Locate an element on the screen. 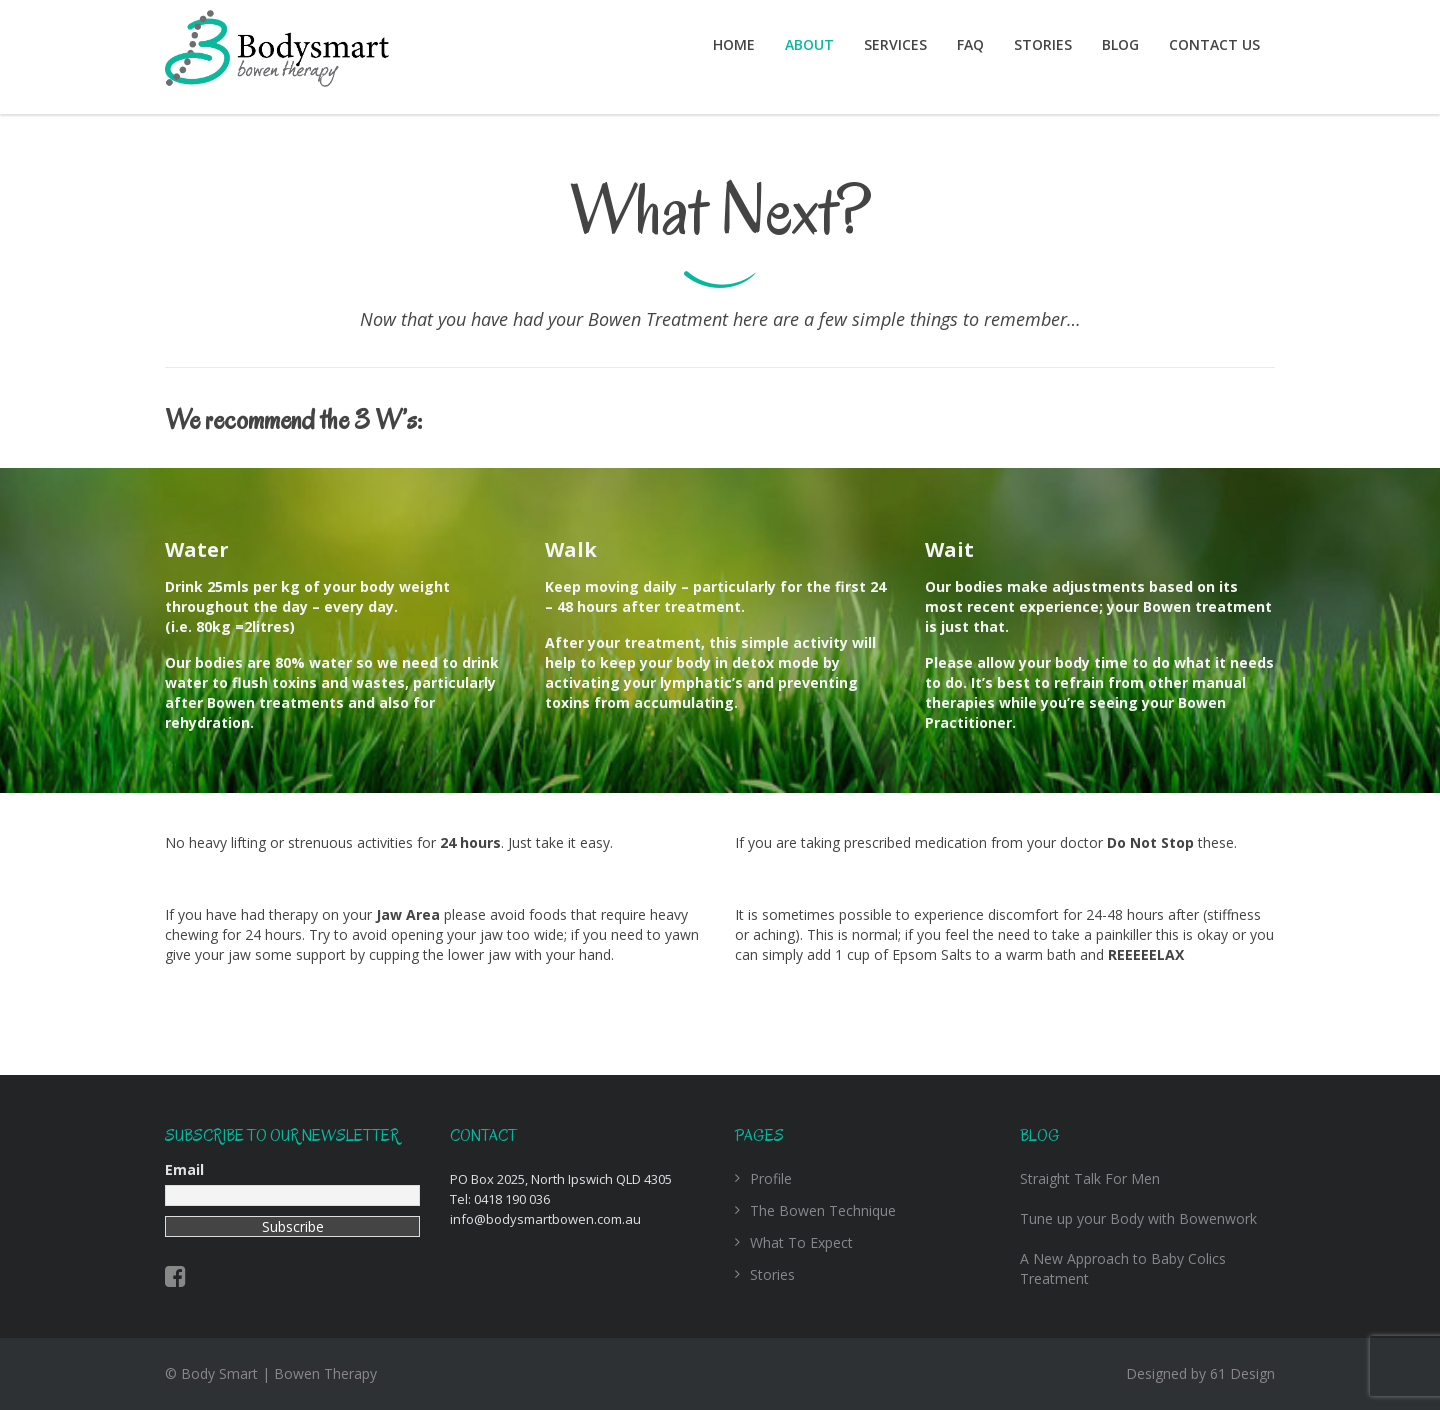 The height and width of the screenshot is (1410, 1440). Straight Talk For Men is located at coordinates (1090, 1178).